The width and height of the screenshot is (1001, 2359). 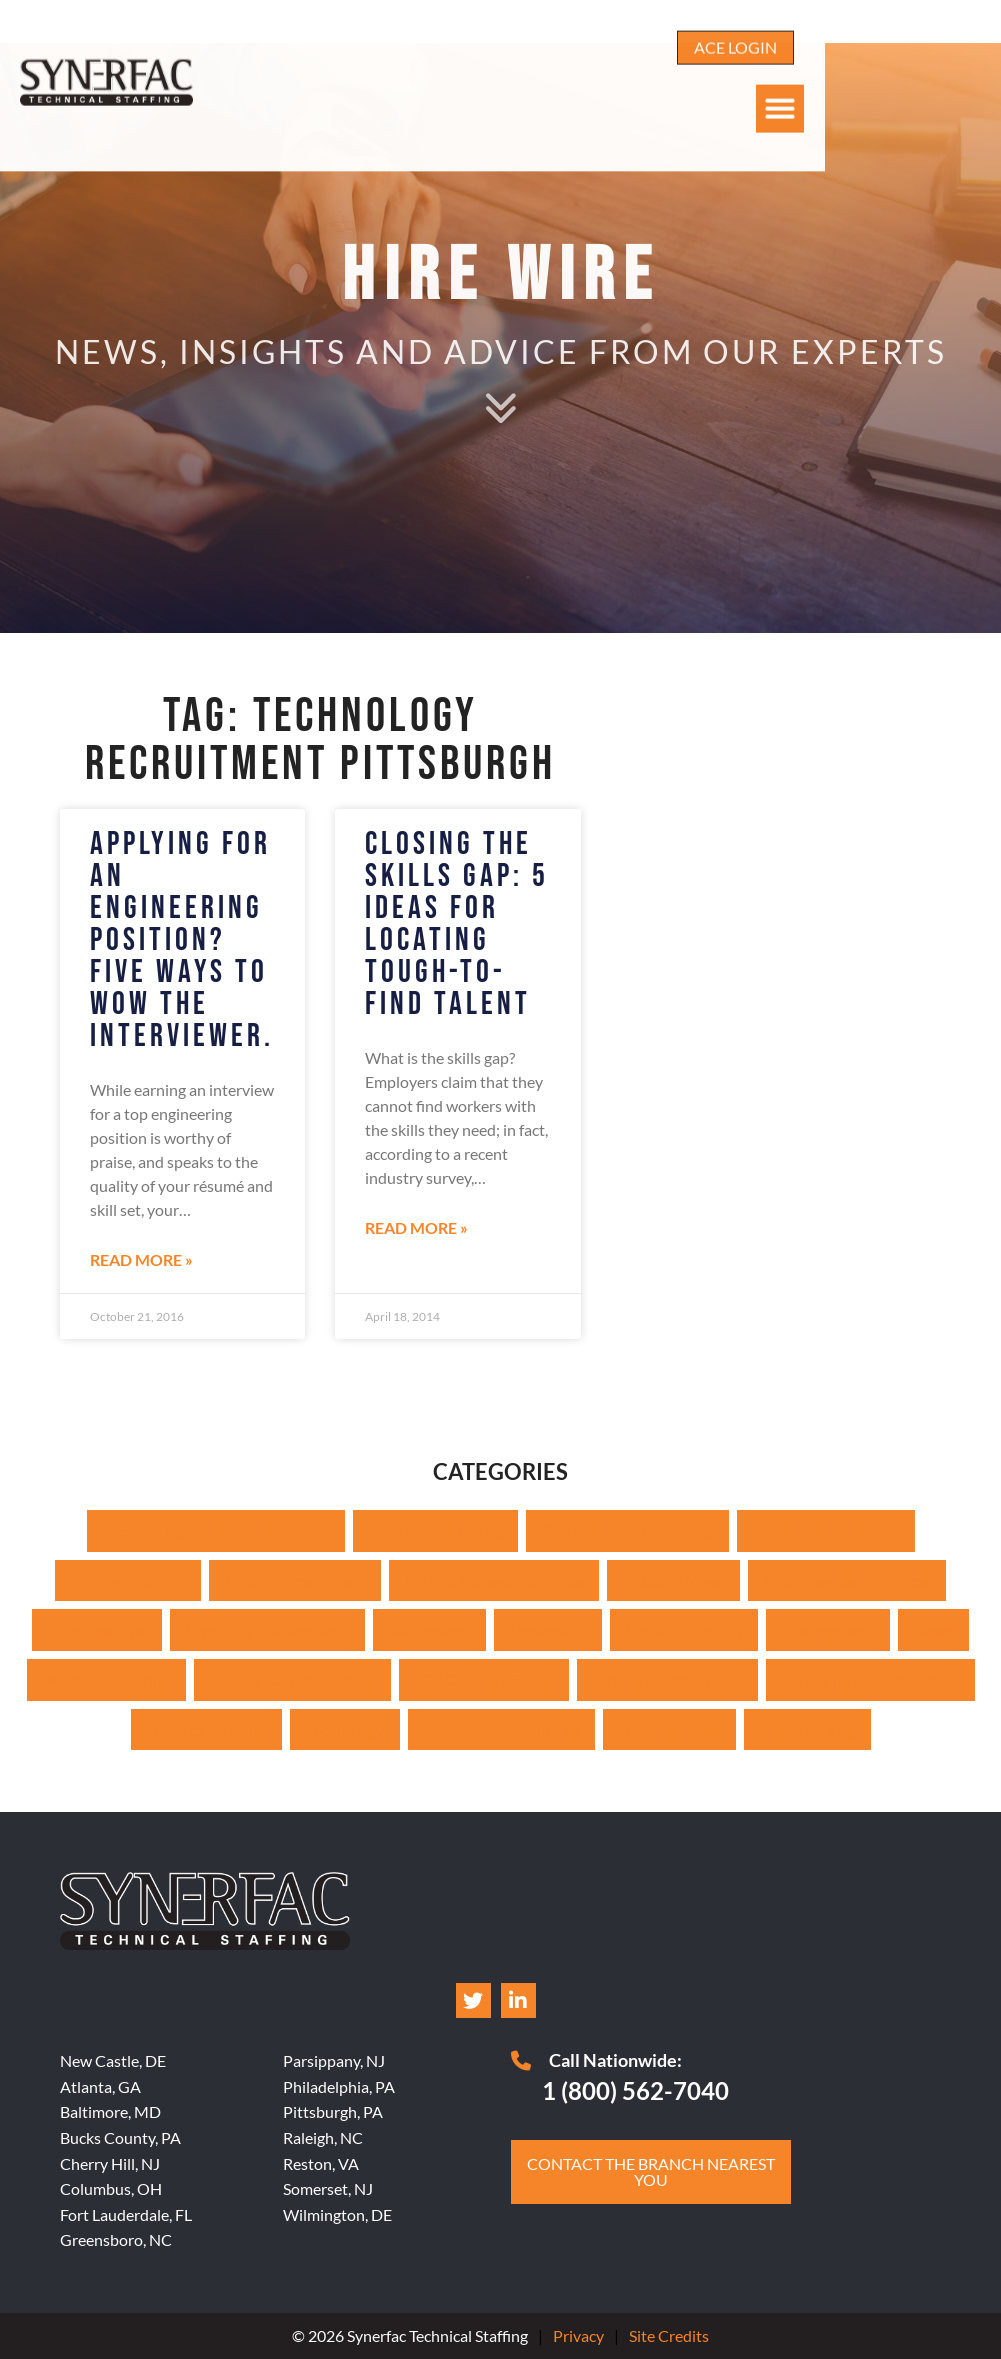 I want to click on Career Advancement, so click(x=826, y=1530).